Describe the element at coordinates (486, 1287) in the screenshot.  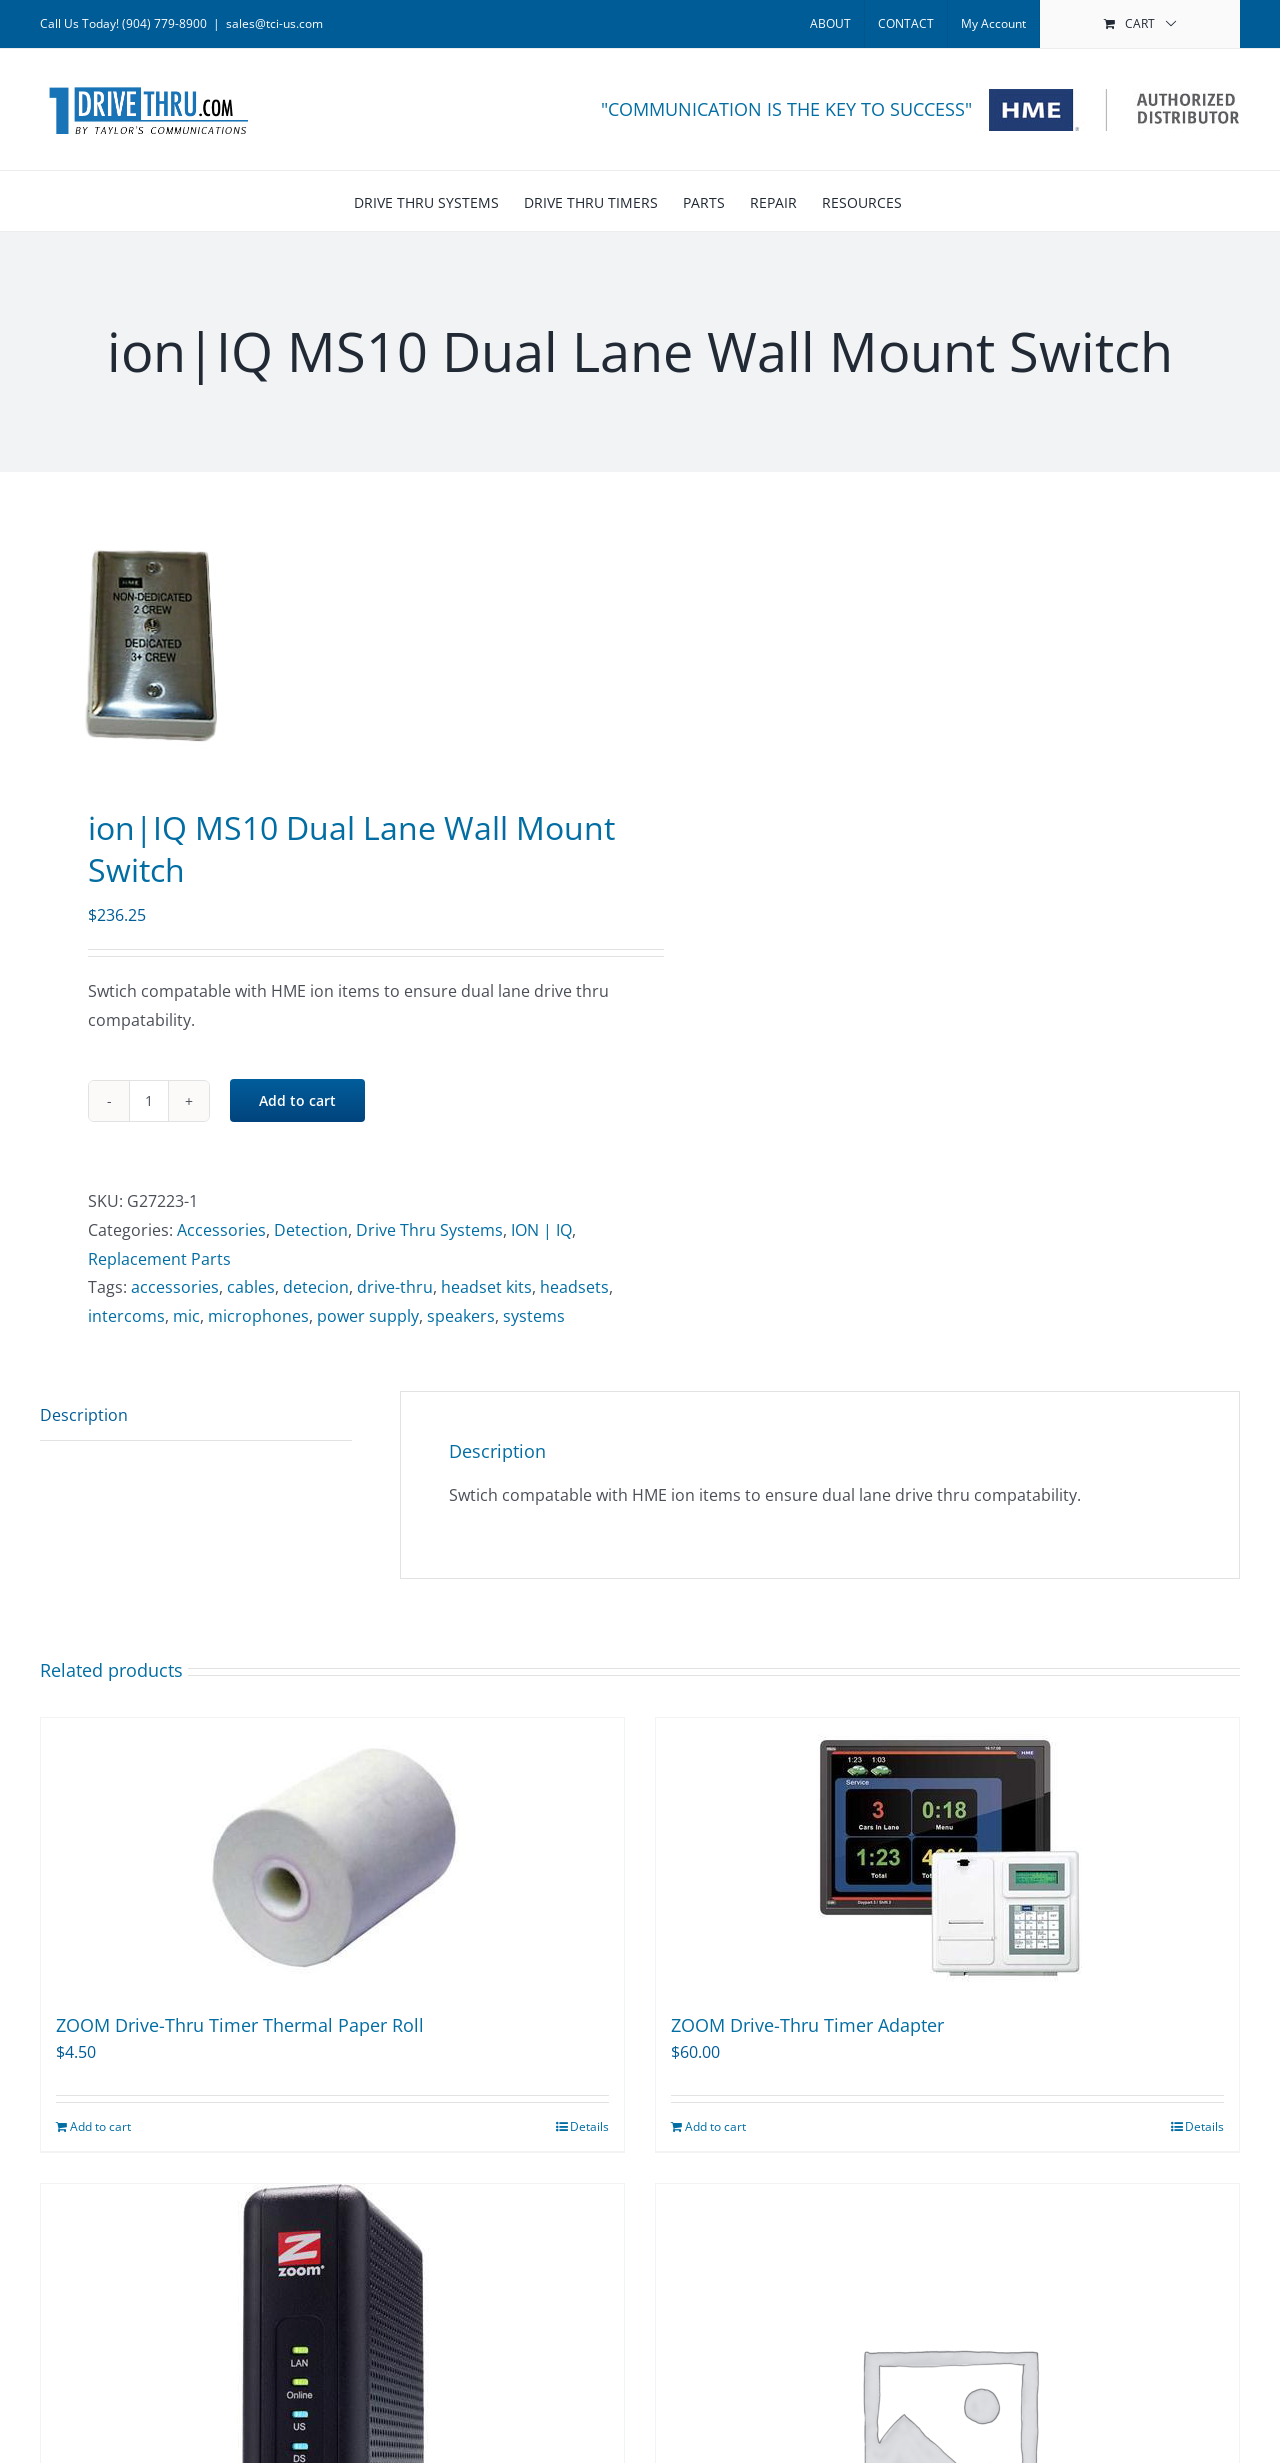
I see `headset kits` at that location.